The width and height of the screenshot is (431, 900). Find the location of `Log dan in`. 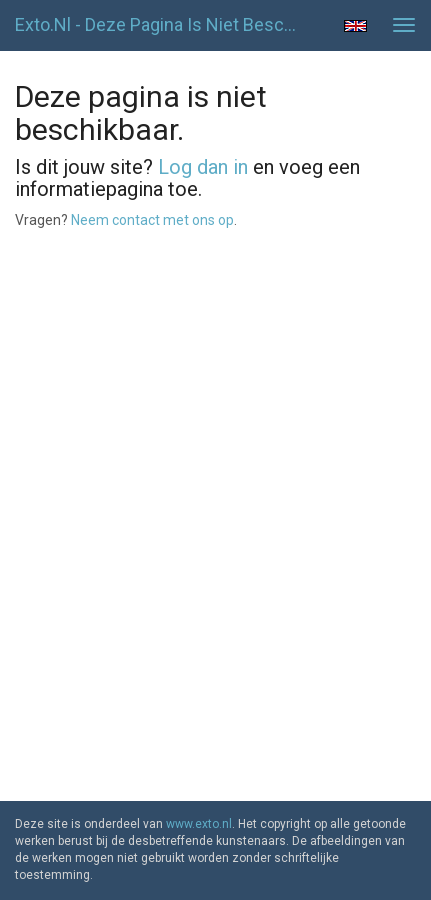

Log dan in is located at coordinates (203, 167).